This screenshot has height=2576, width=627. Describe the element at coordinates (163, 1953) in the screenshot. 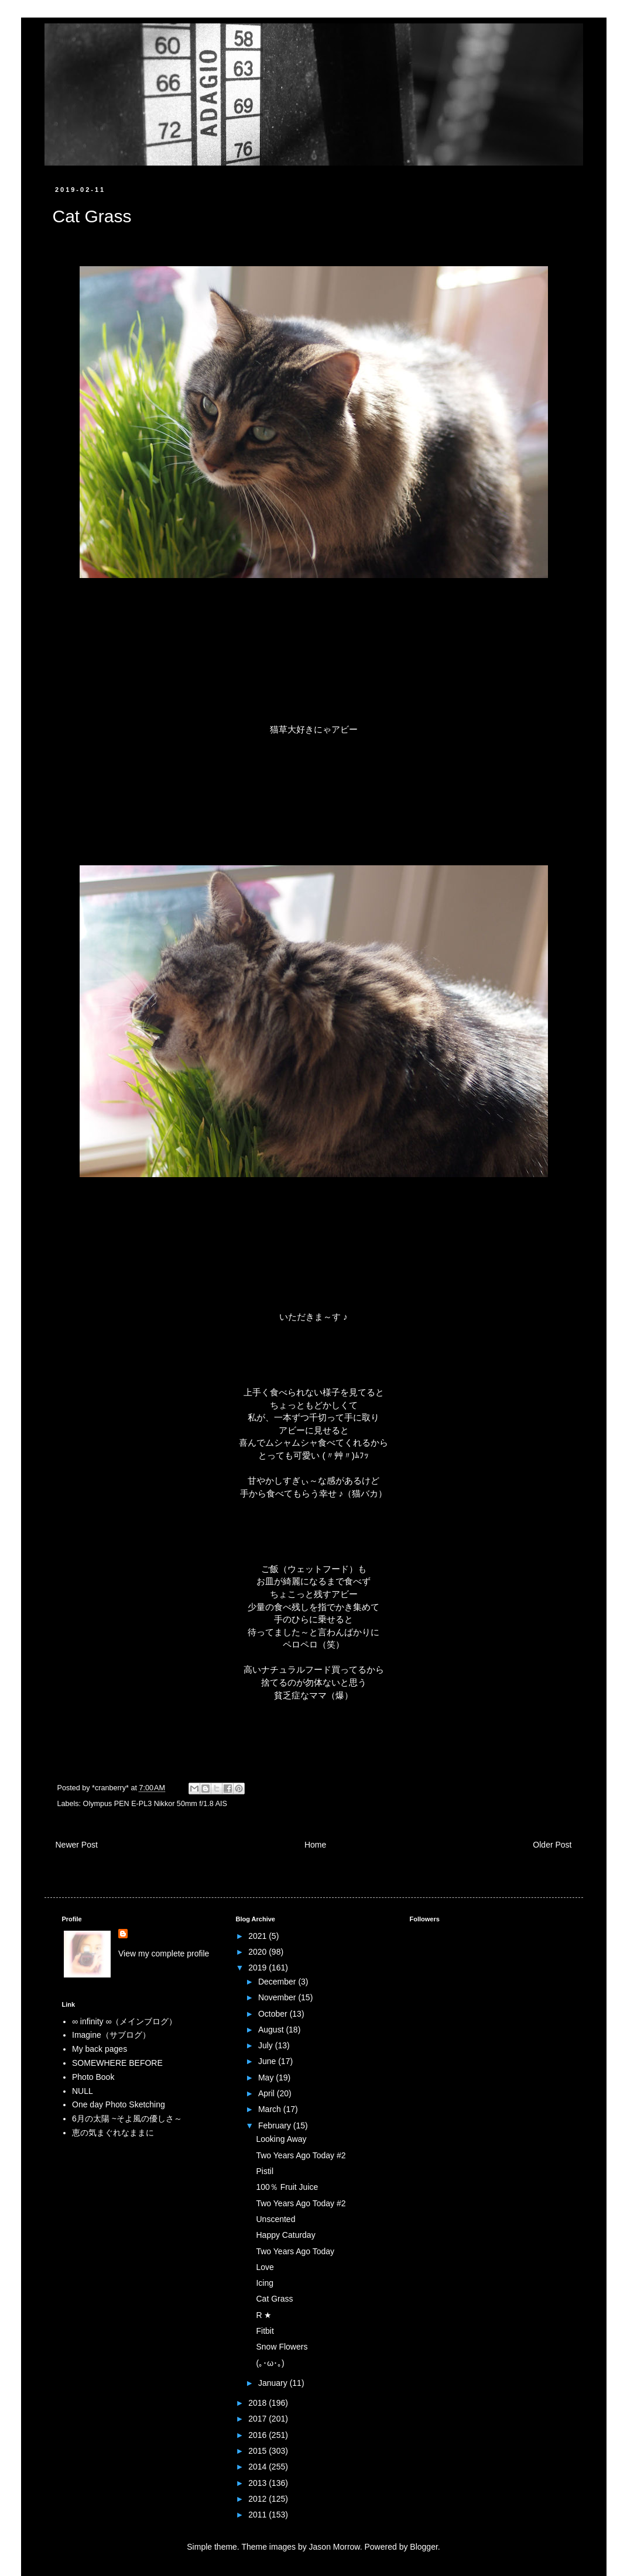

I see `View my complete profile` at that location.